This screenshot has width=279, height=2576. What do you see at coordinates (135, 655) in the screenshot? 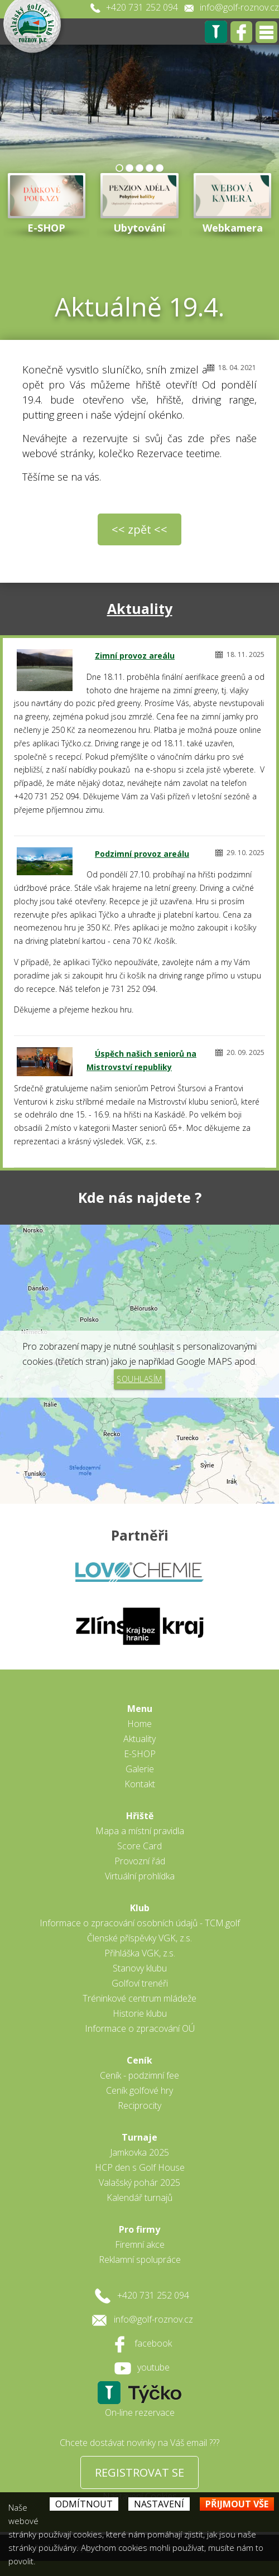
I see `Zimní provoz areálu` at bounding box center [135, 655].